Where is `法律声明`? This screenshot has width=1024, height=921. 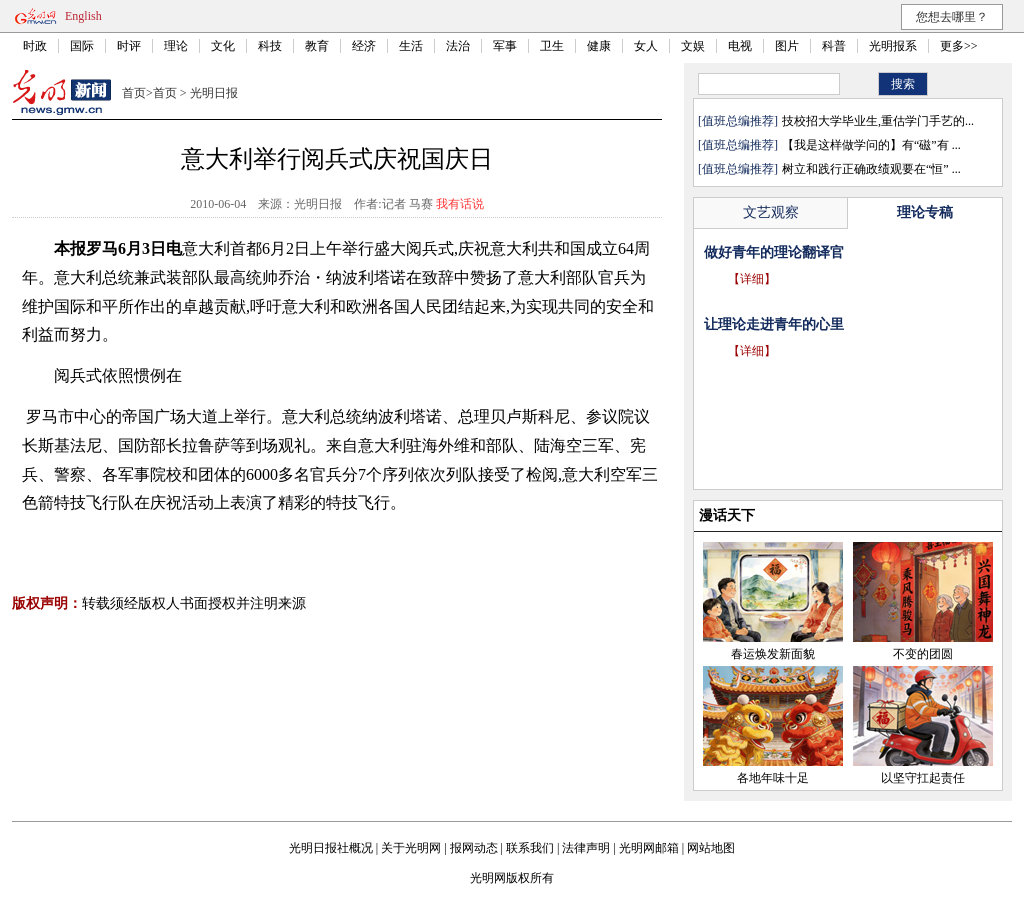
法律声明 is located at coordinates (586, 848).